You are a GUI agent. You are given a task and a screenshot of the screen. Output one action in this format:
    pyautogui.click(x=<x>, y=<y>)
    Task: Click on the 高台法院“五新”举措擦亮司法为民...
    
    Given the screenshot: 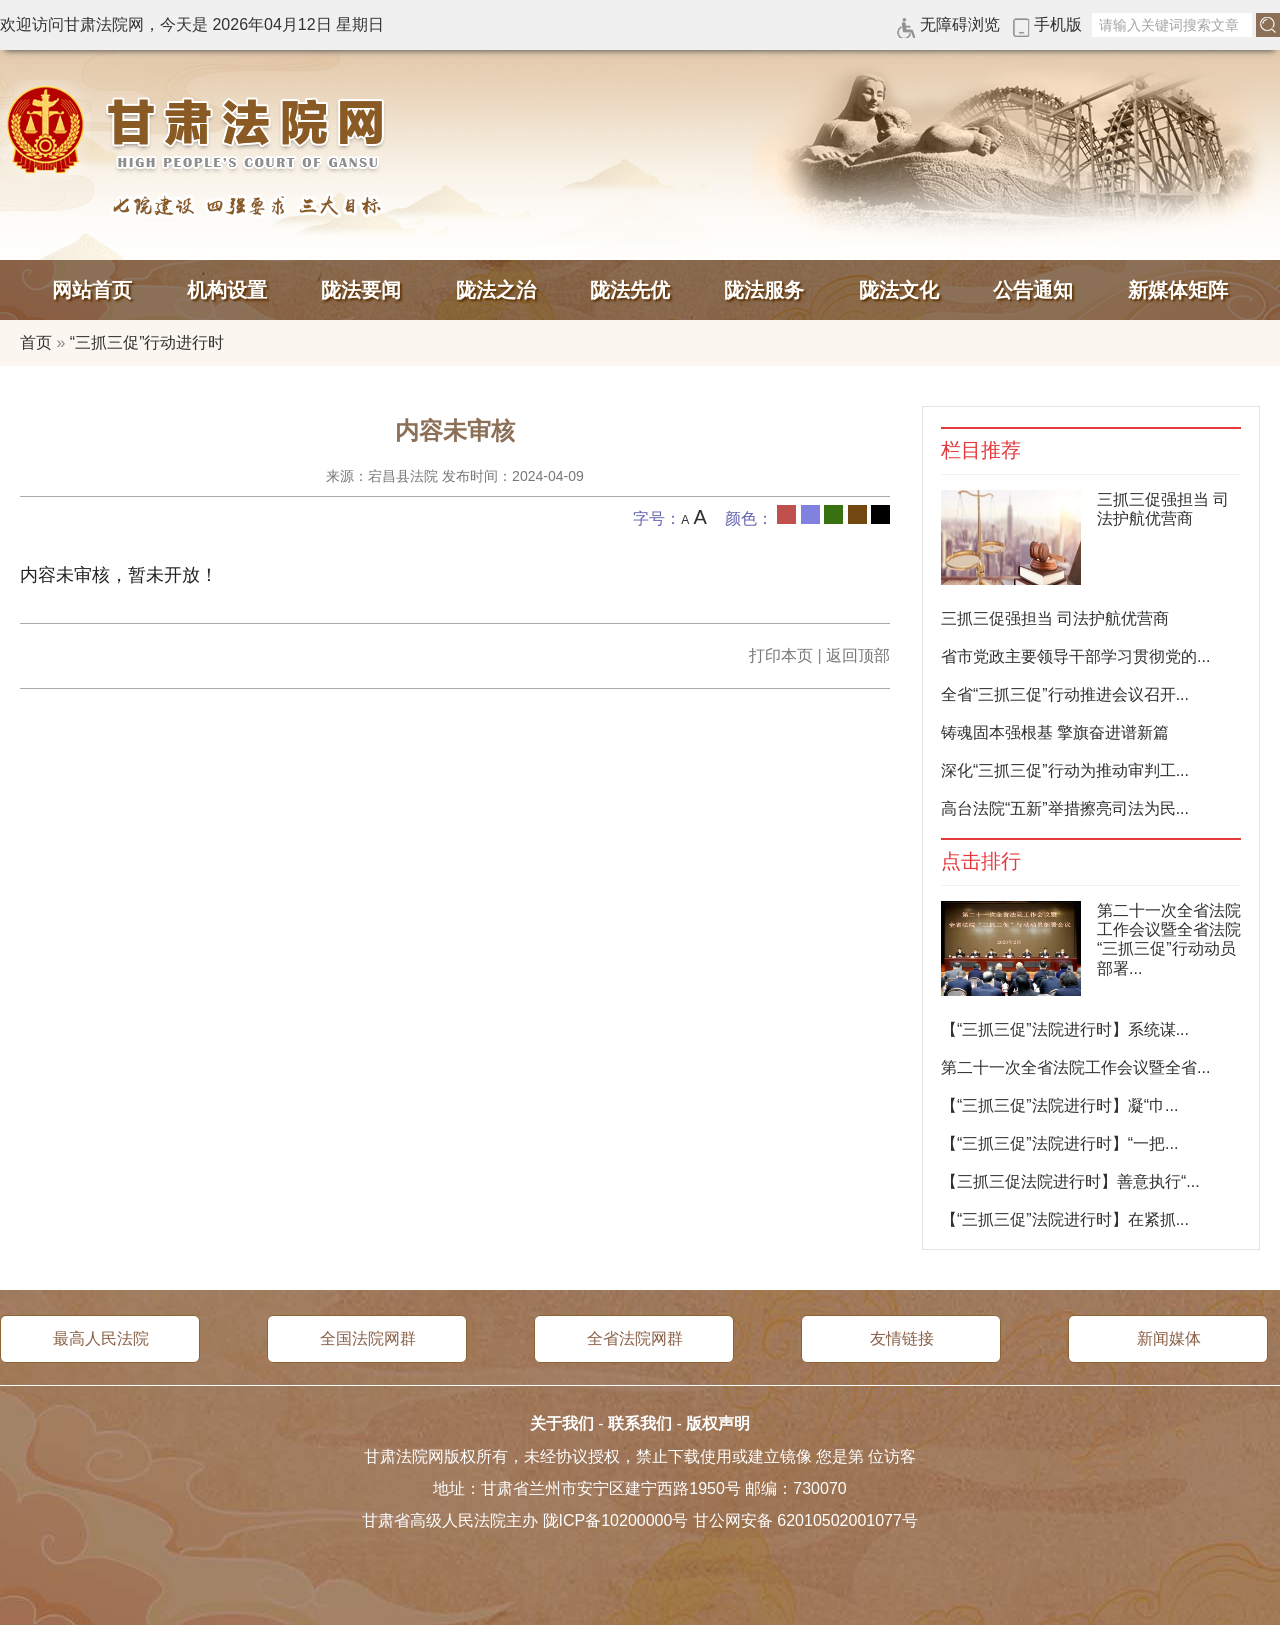 What is the action you would take?
    pyautogui.click(x=1065, y=808)
    